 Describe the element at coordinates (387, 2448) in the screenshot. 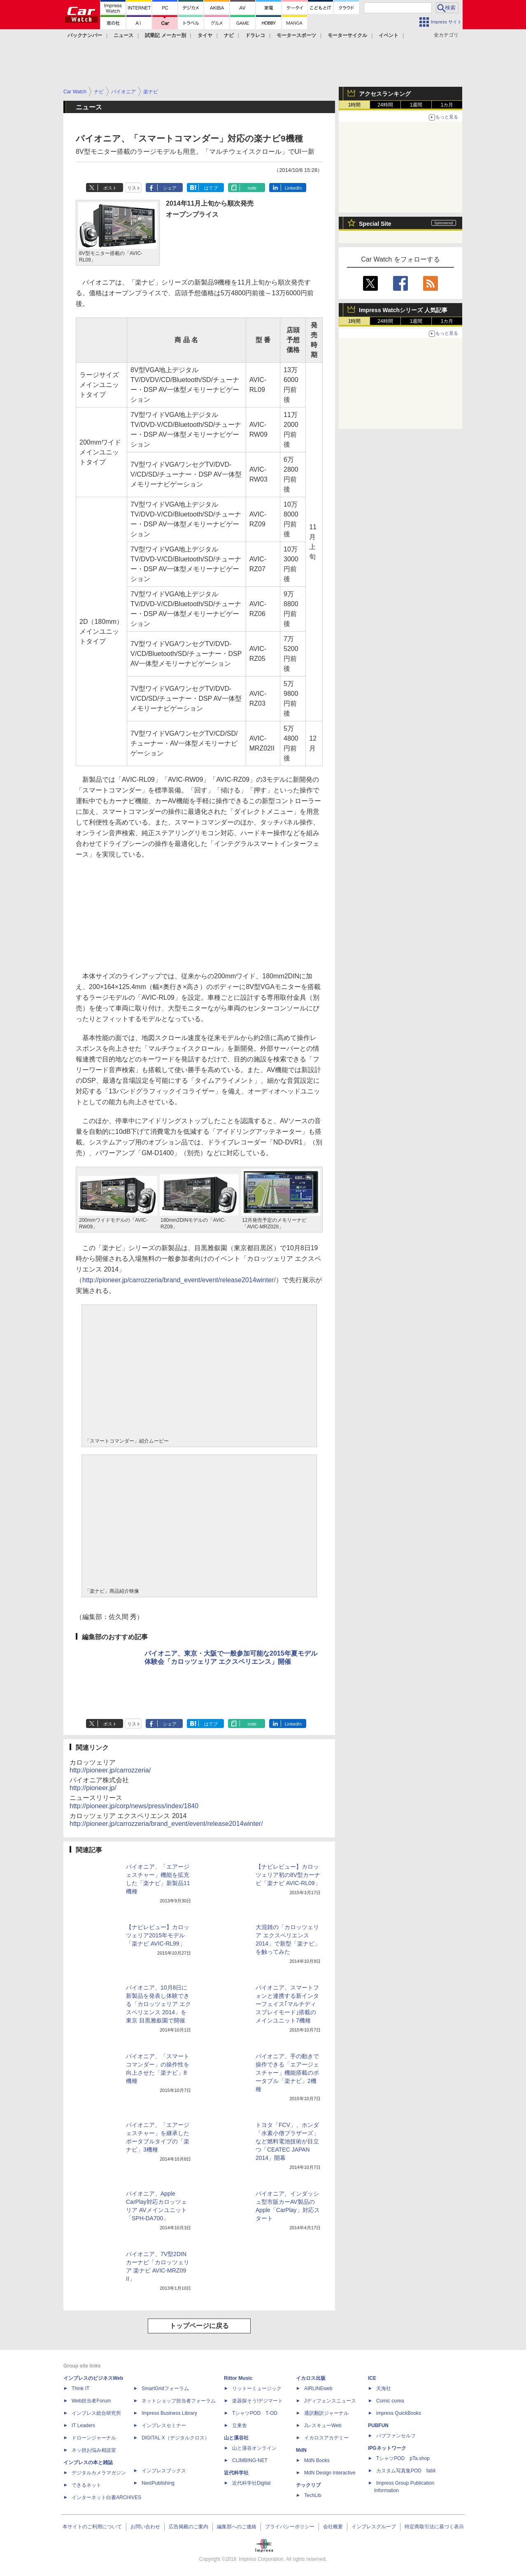

I see `IPGネットワーク` at that location.